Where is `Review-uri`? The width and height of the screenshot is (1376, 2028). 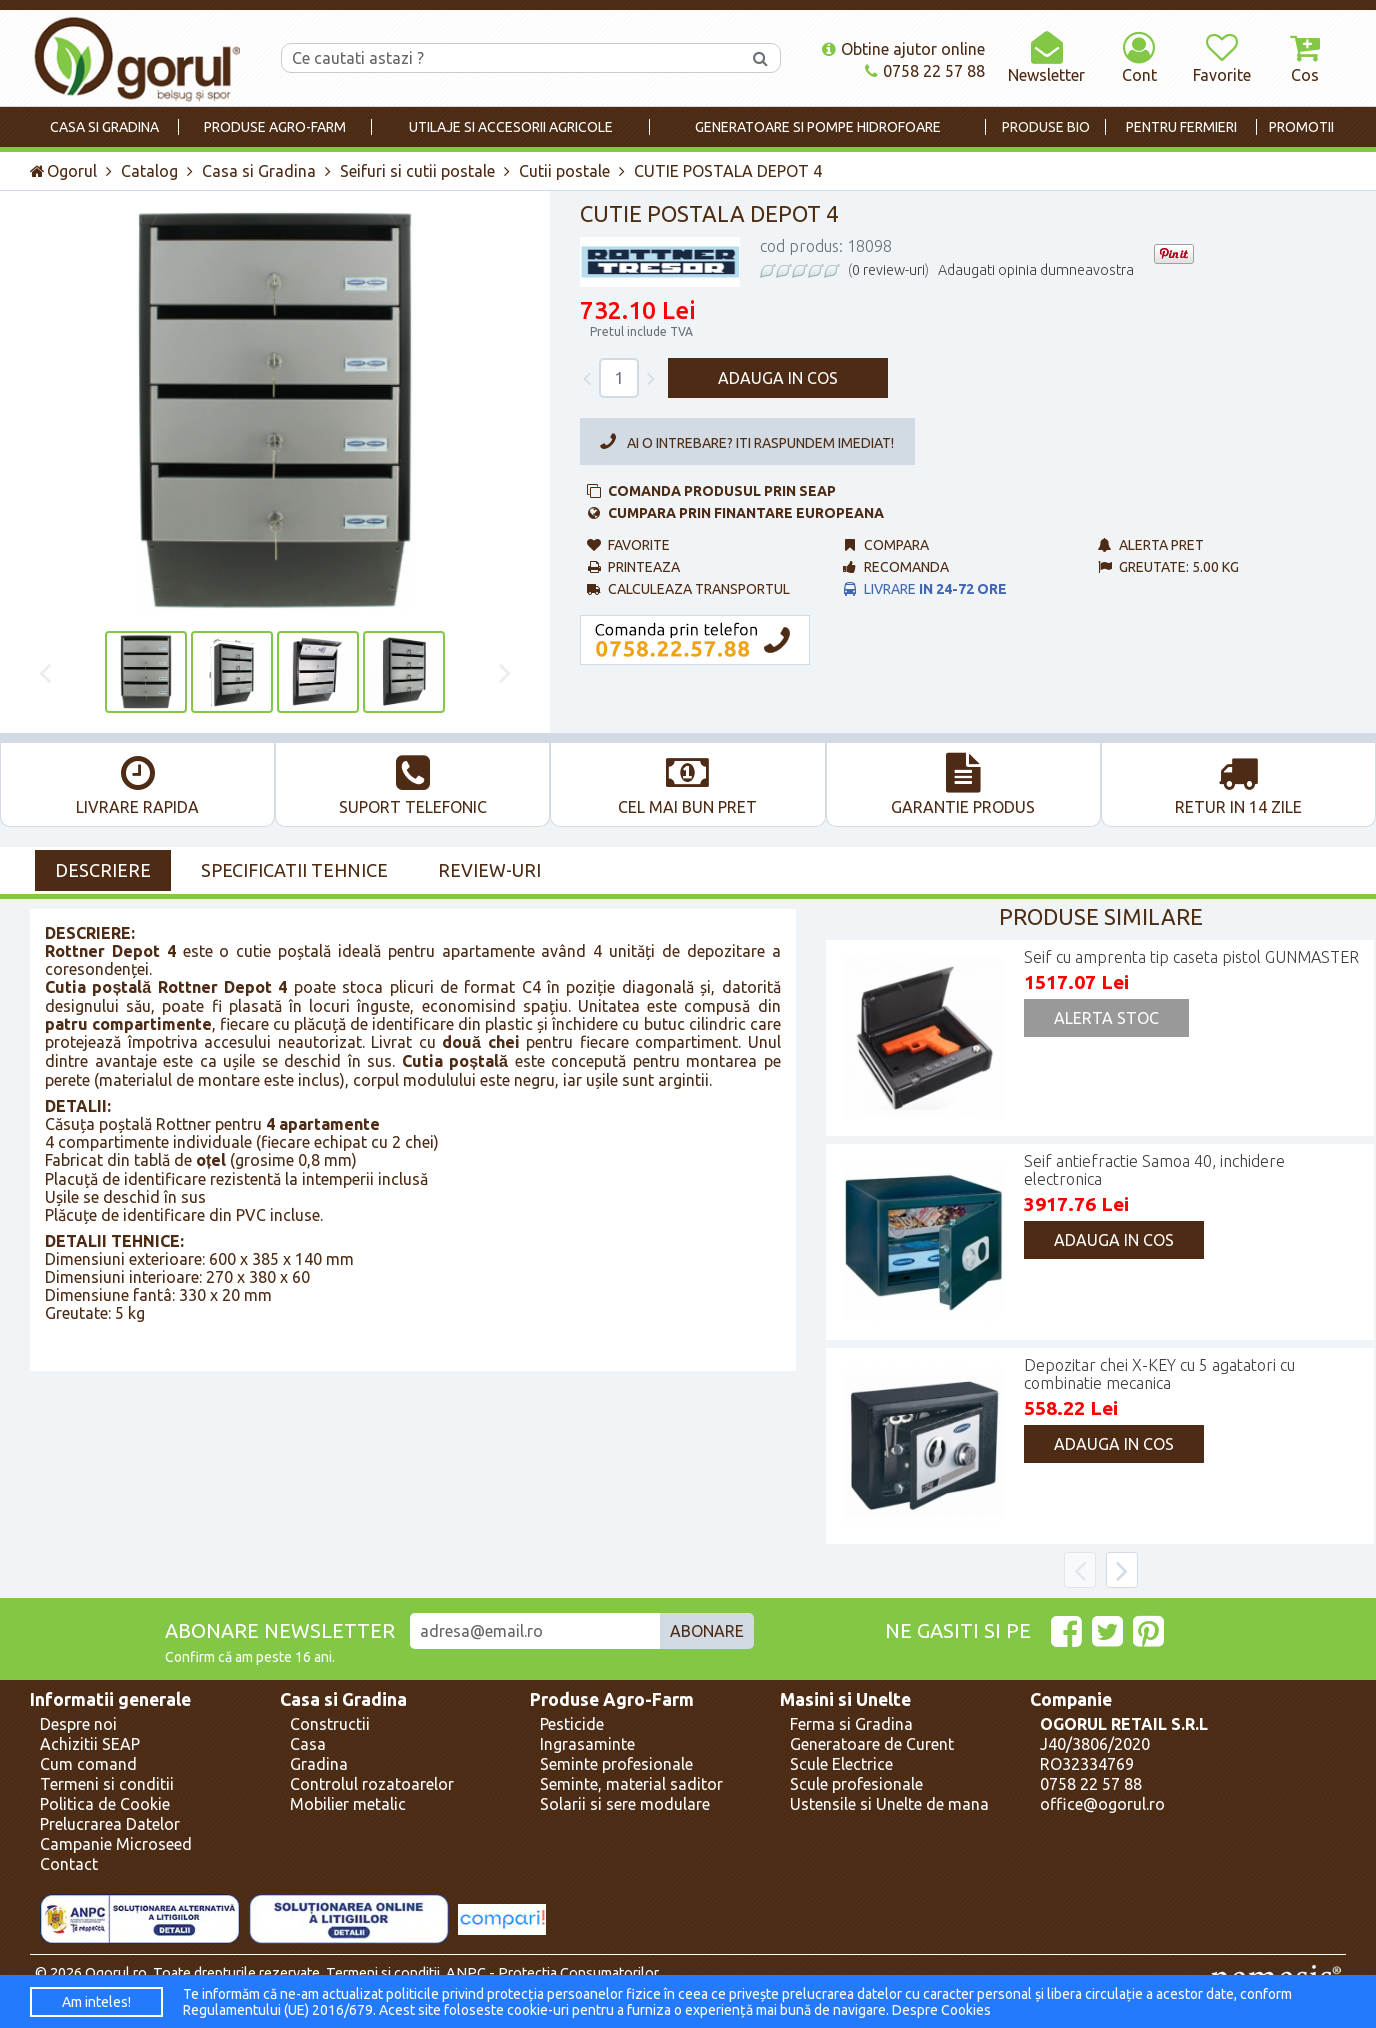 Review-uri is located at coordinates (489, 870).